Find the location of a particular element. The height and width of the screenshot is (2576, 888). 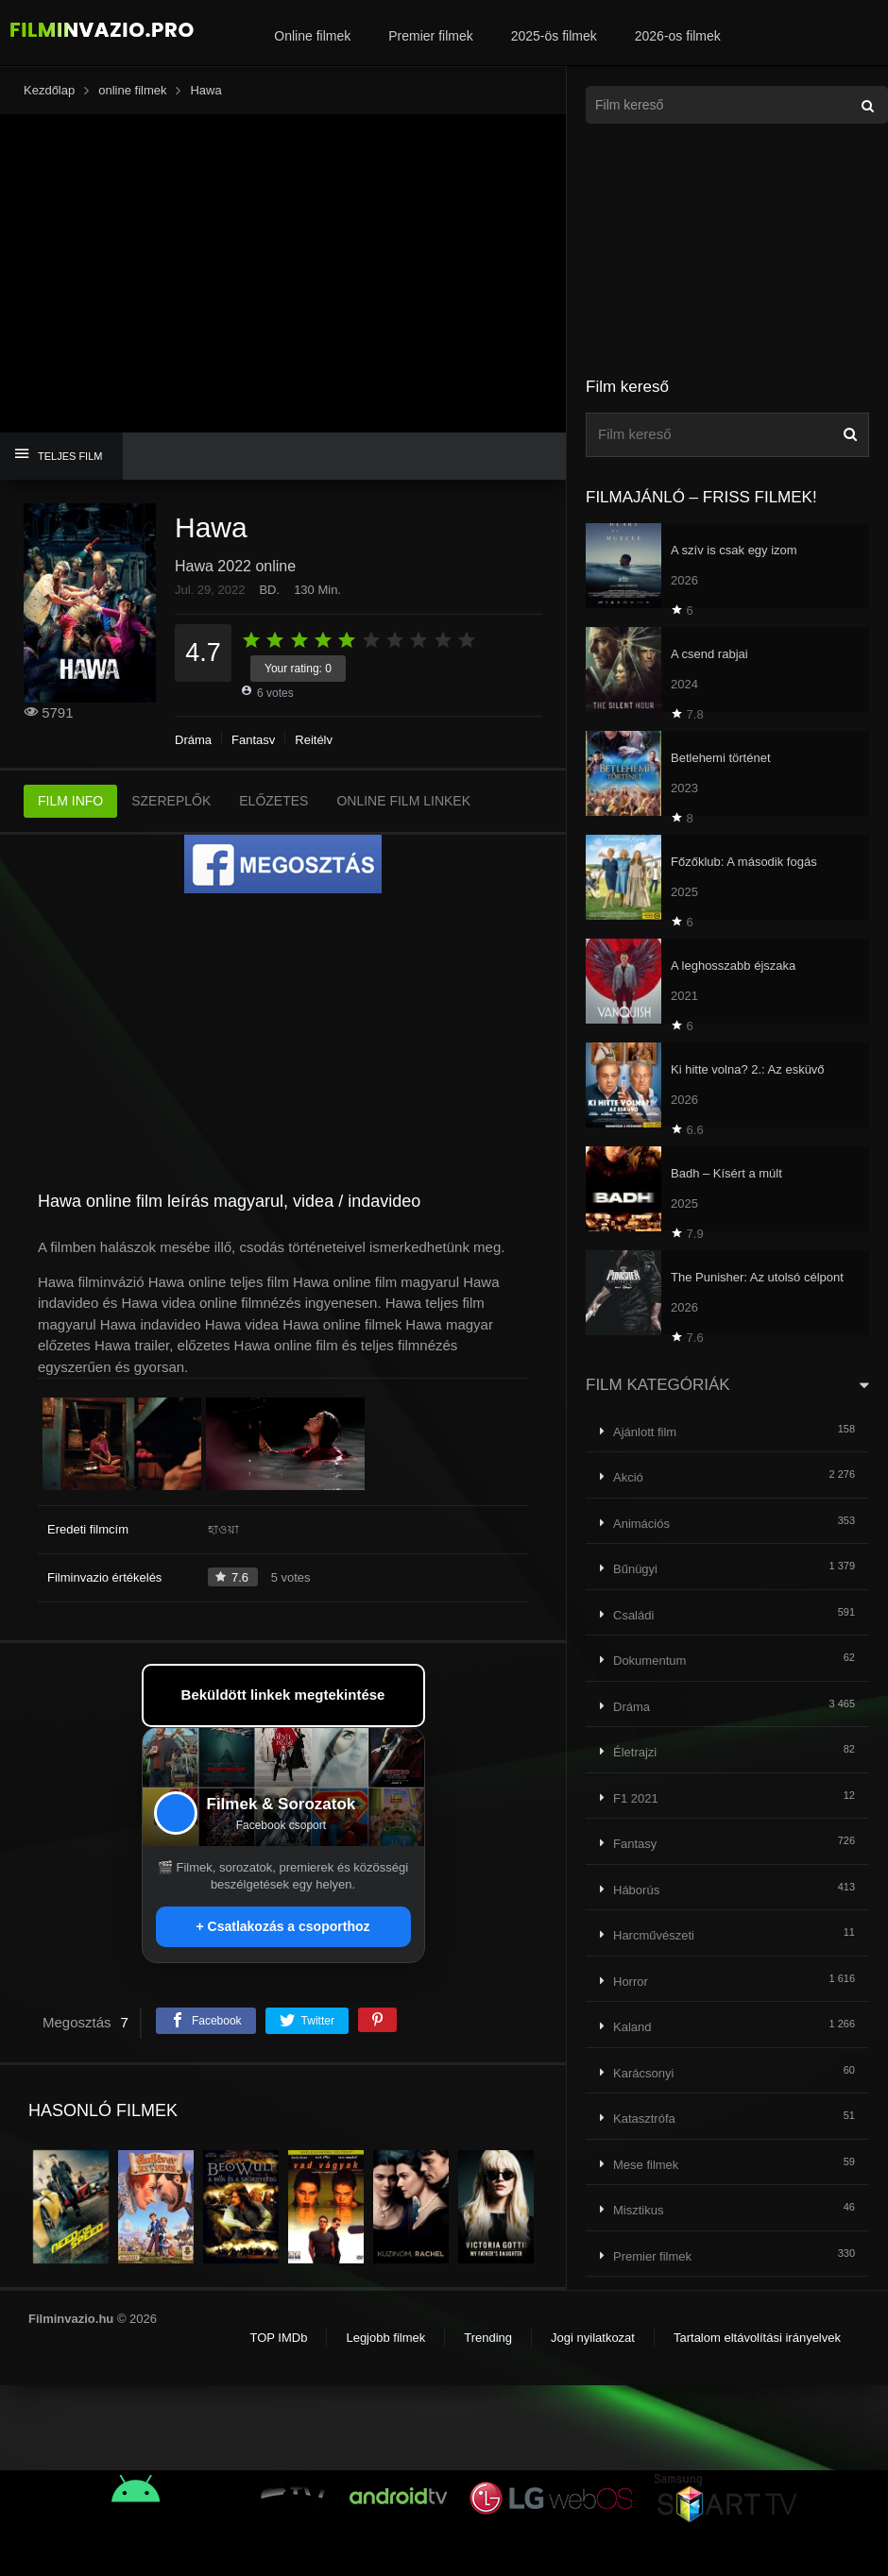

Tartalom eltávolítási irányelvek is located at coordinates (757, 2337).